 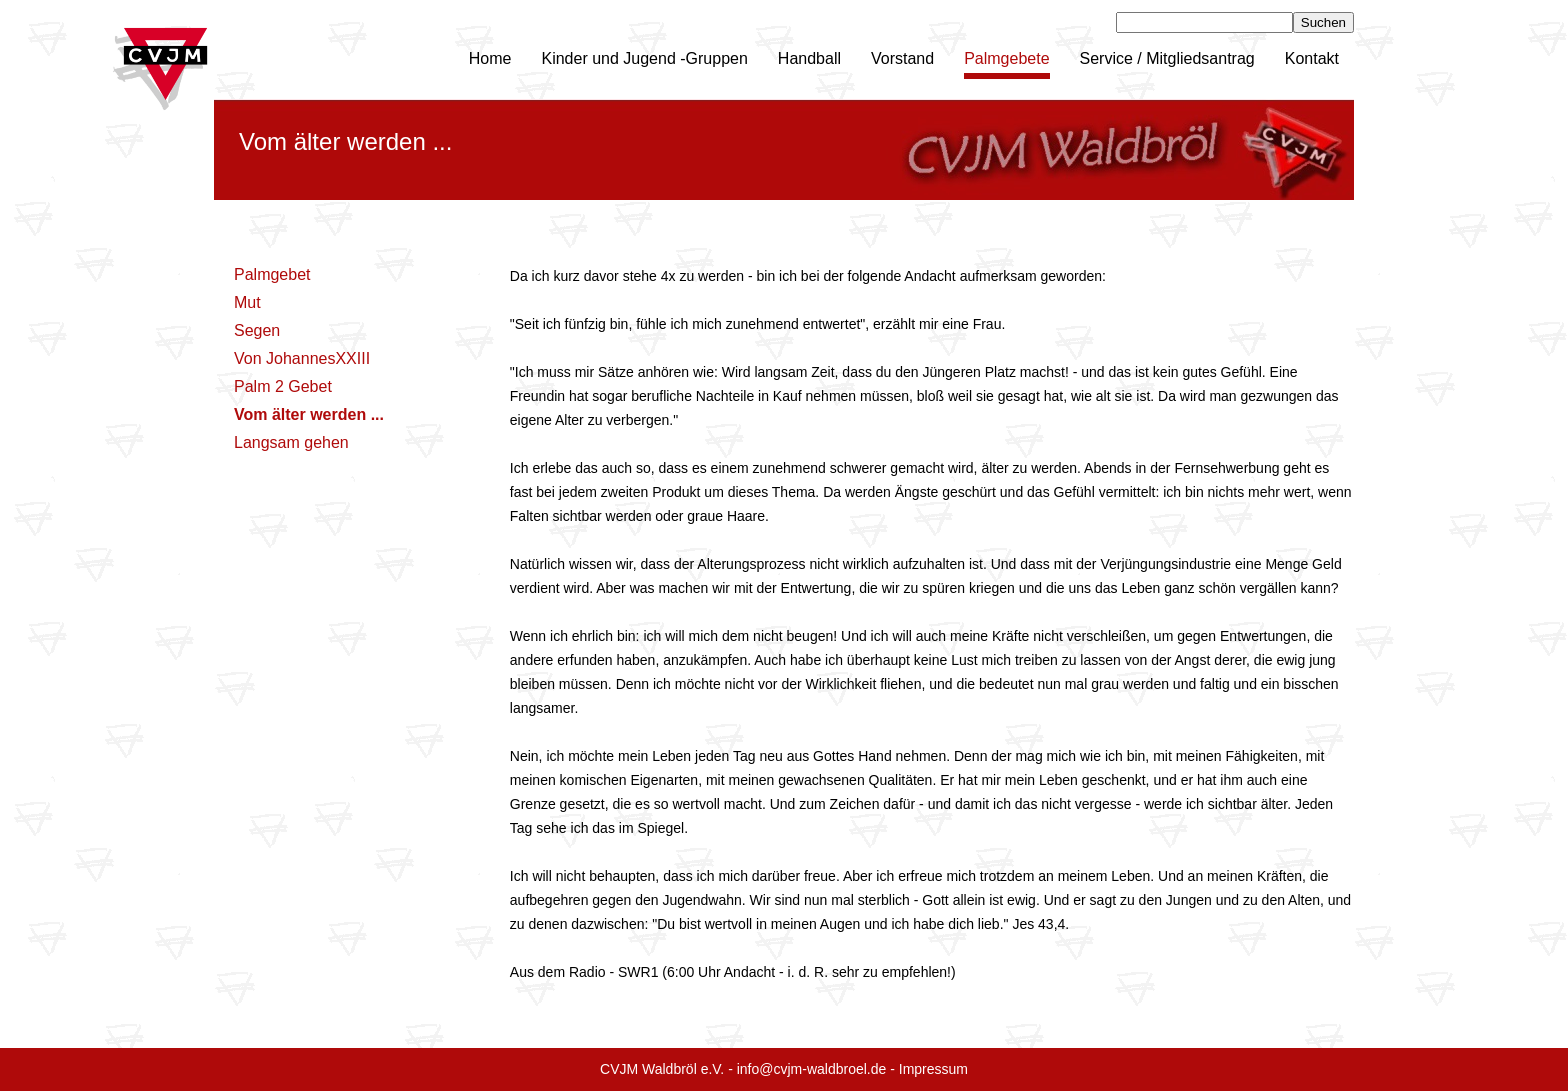 I want to click on Kontakt, so click(x=1312, y=58).